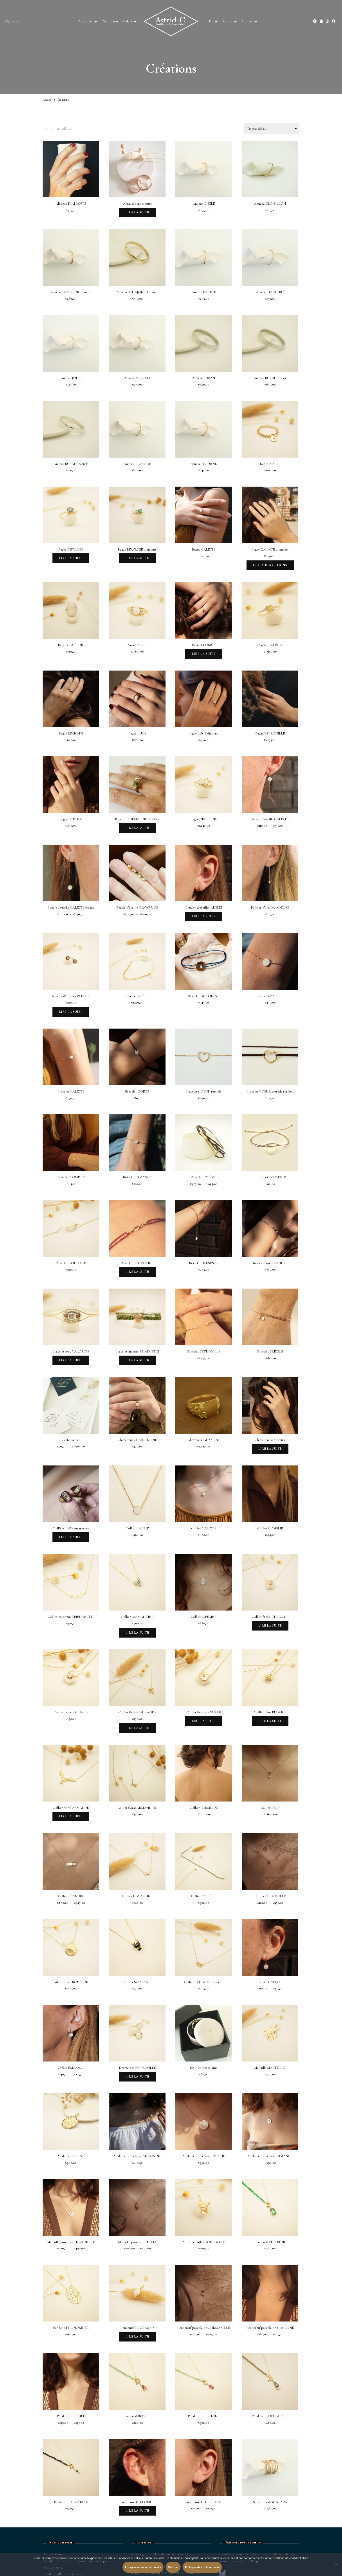 Image resolution: width=342 pixels, height=2576 pixels. I want to click on Lire la suite [En savoir plus sur “Bracelet macramé MARCETTE”], so click(137, 1360).